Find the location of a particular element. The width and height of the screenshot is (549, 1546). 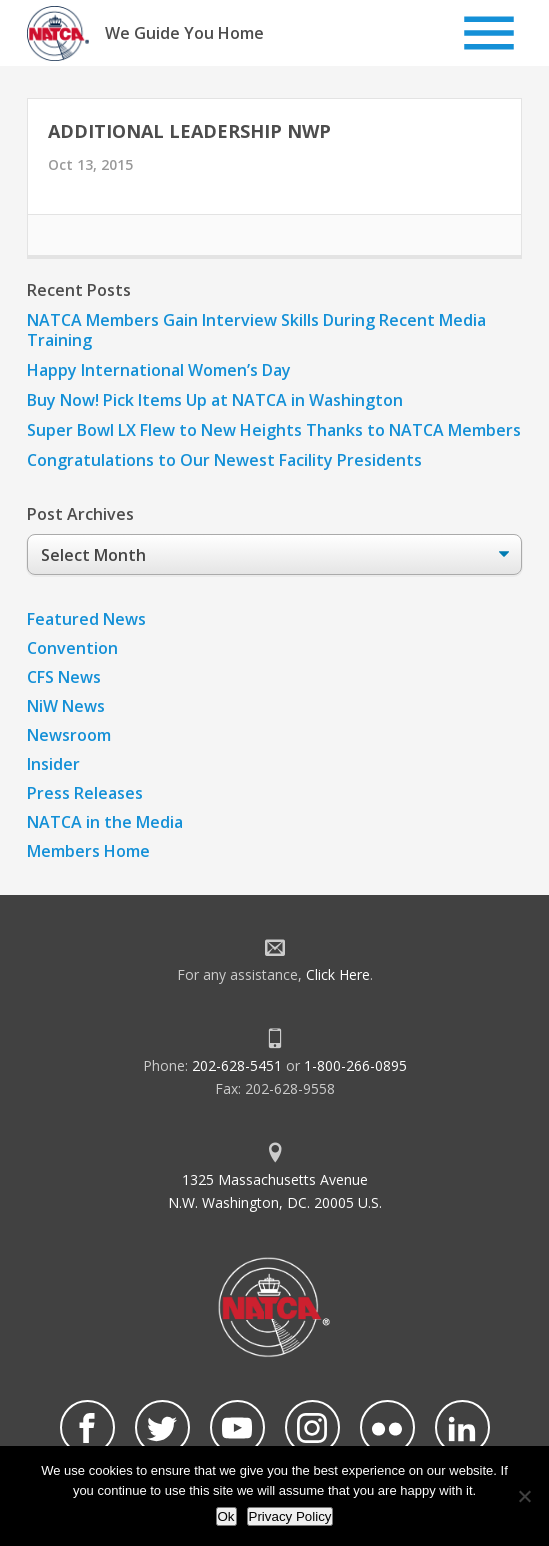

NiW News is located at coordinates (66, 706).